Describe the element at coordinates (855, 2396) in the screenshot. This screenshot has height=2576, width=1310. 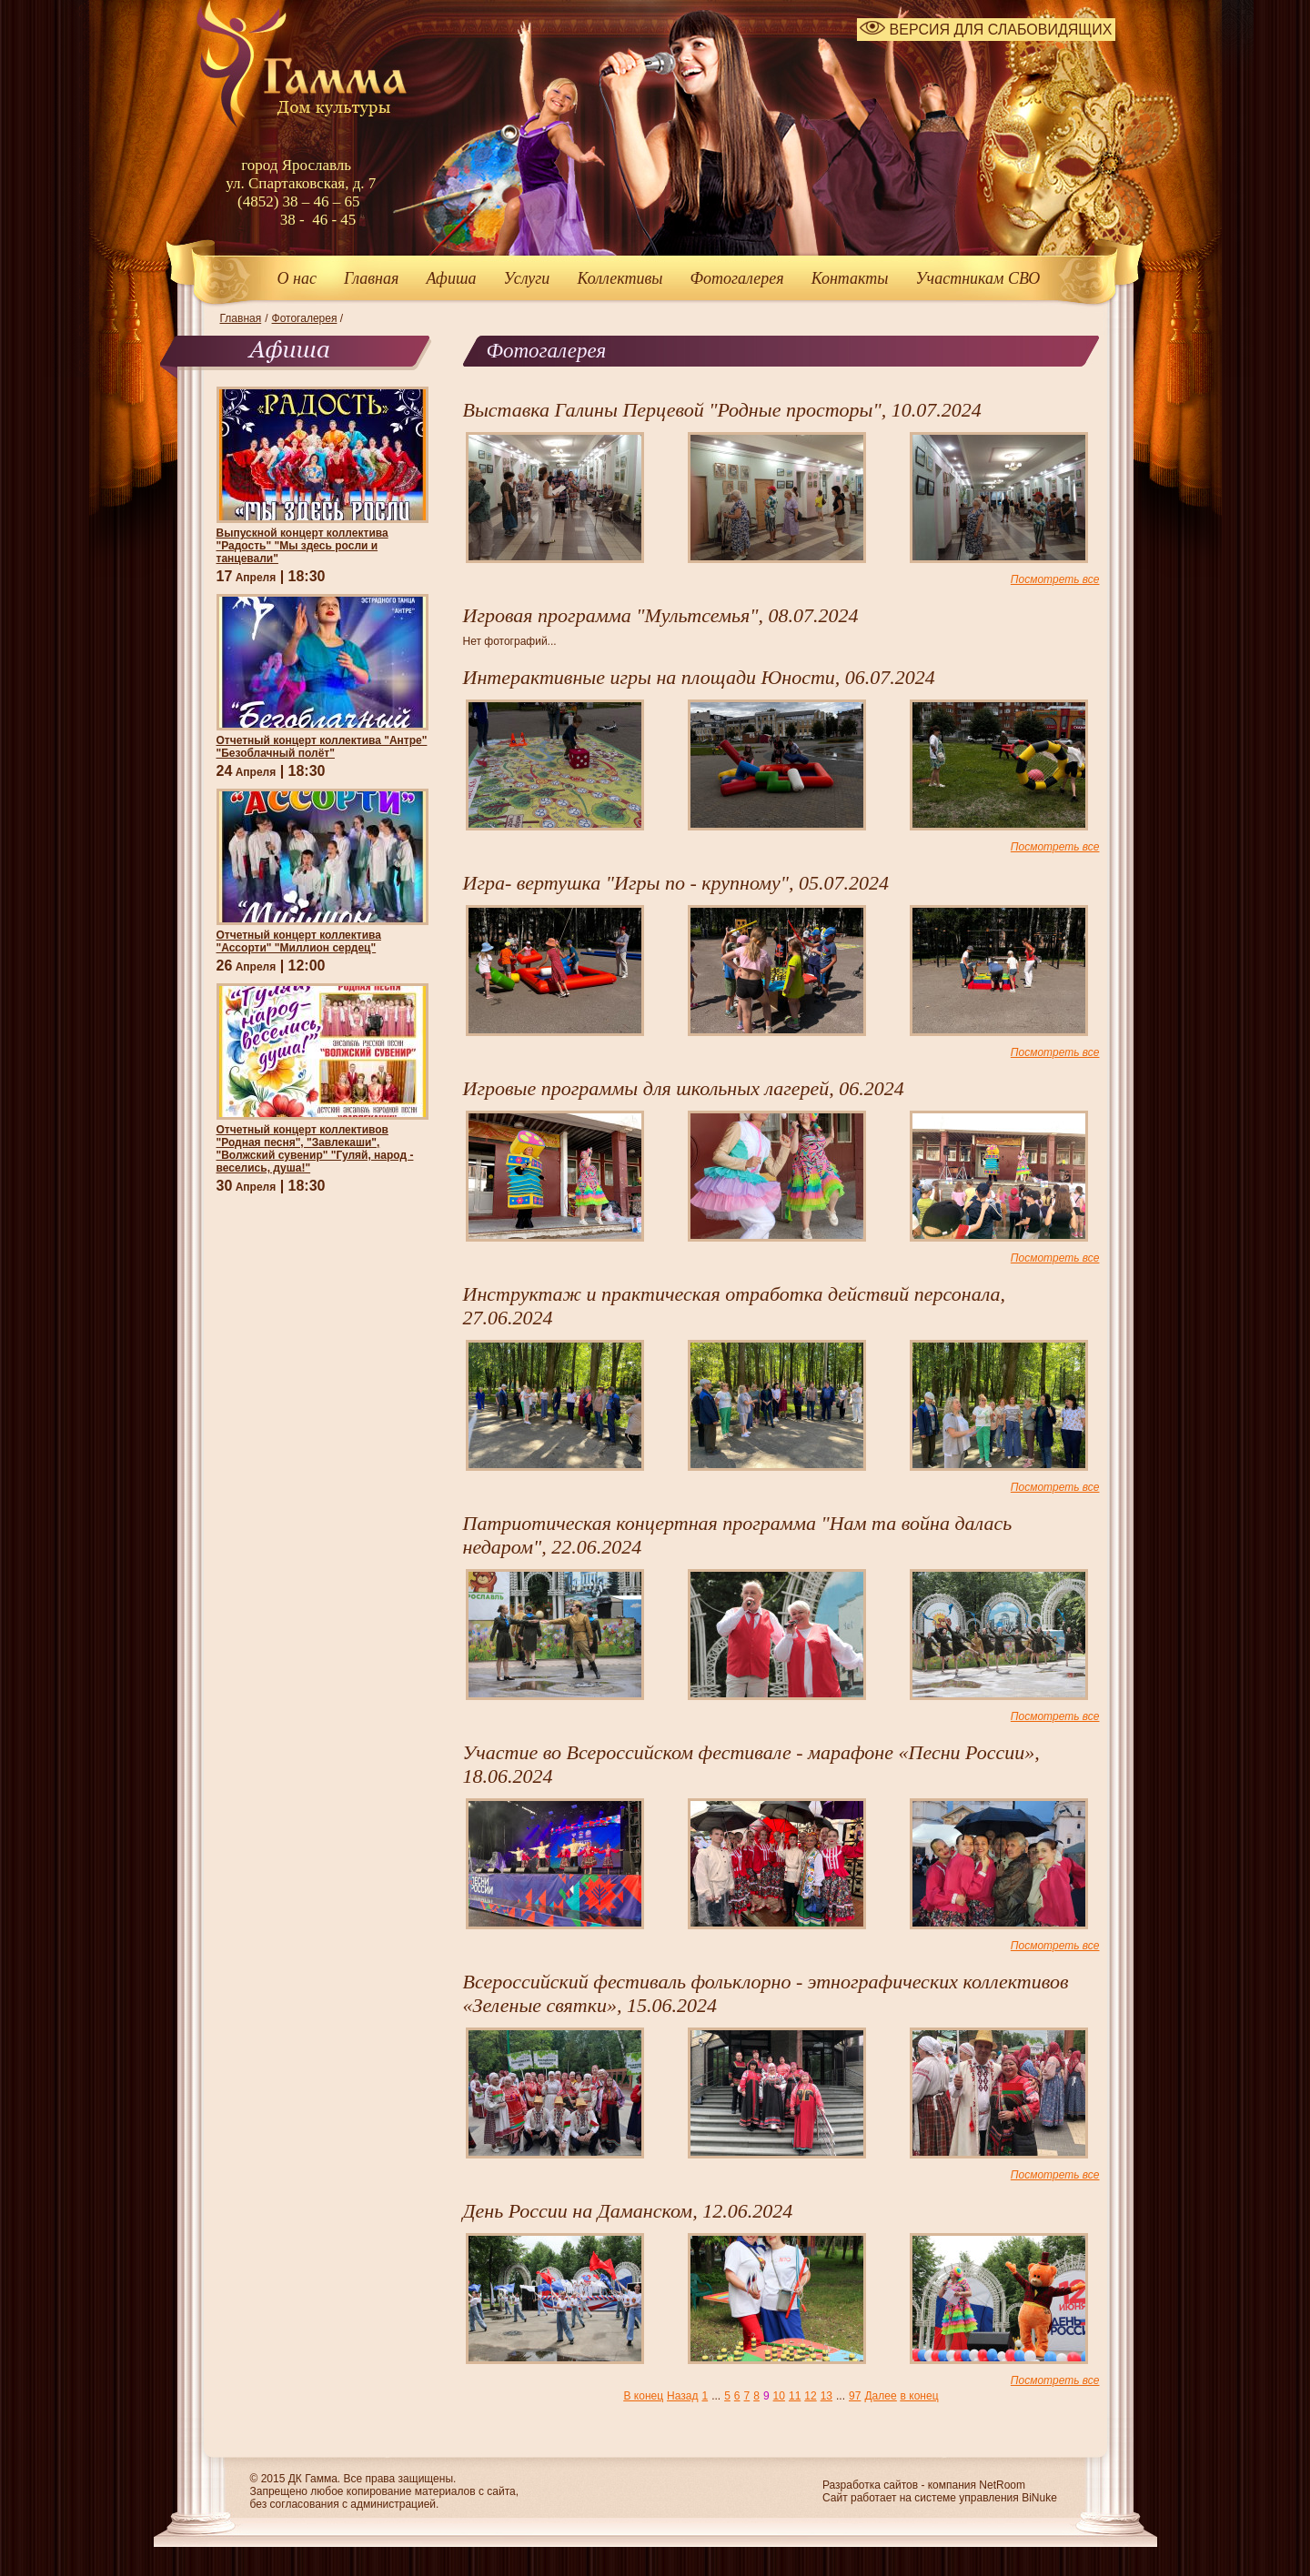
I see `97` at that location.